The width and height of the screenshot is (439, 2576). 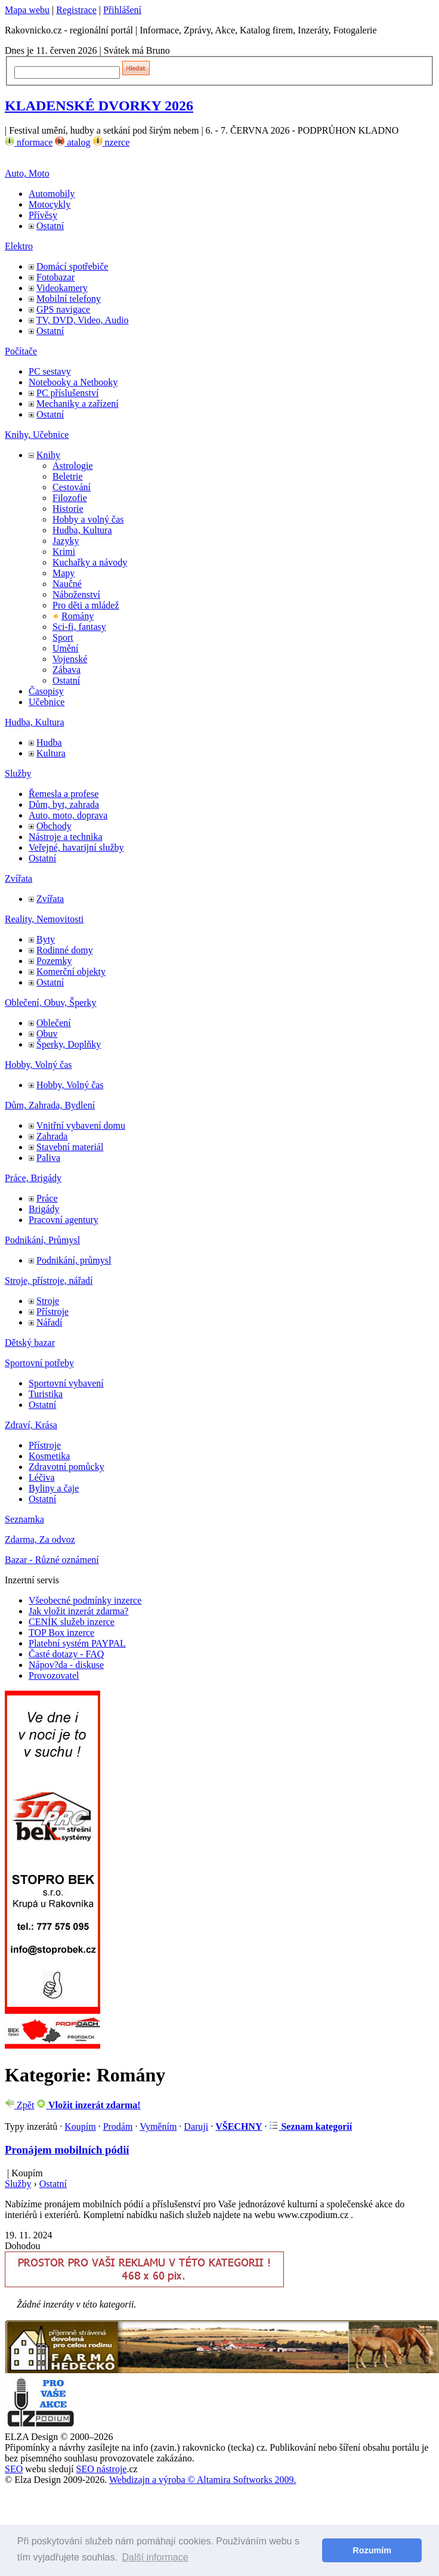 I want to click on SEO nástroje, so click(x=101, y=2469).